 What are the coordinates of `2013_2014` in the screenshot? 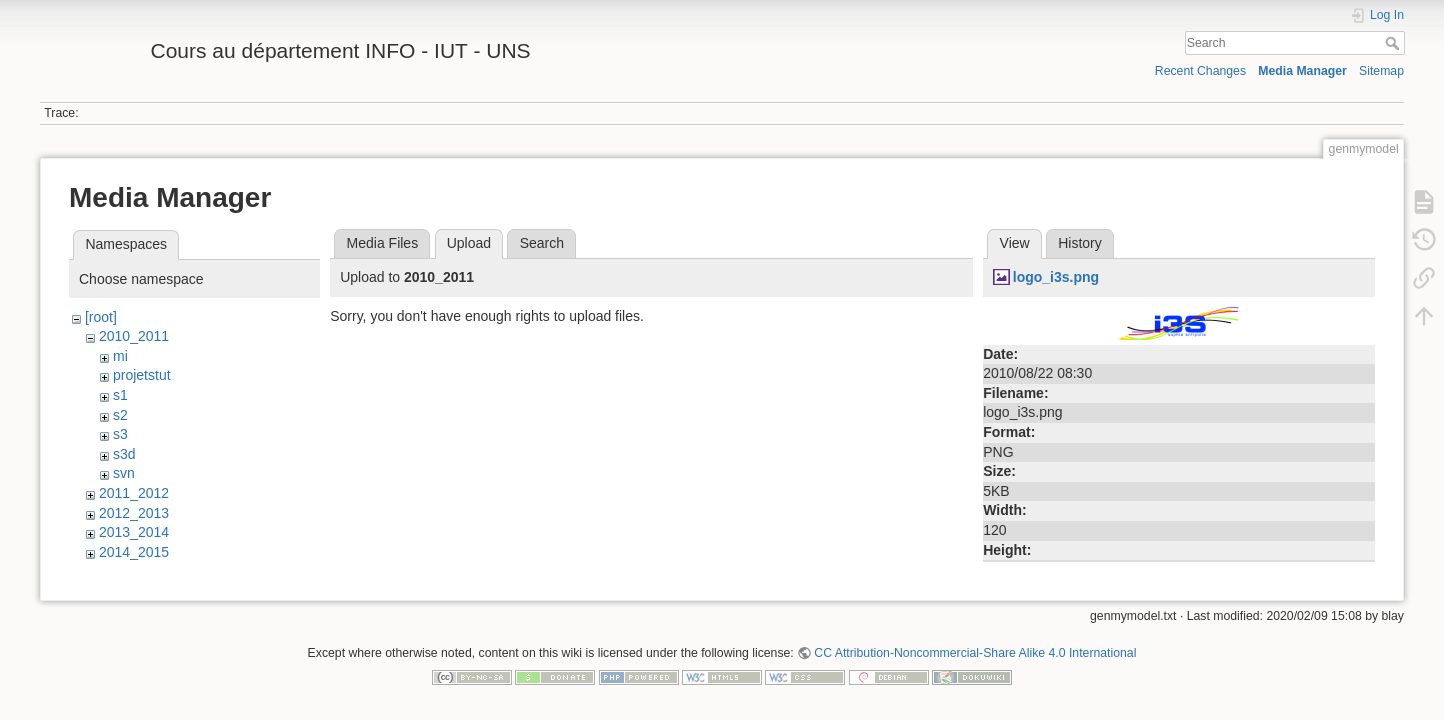 It's located at (134, 532).